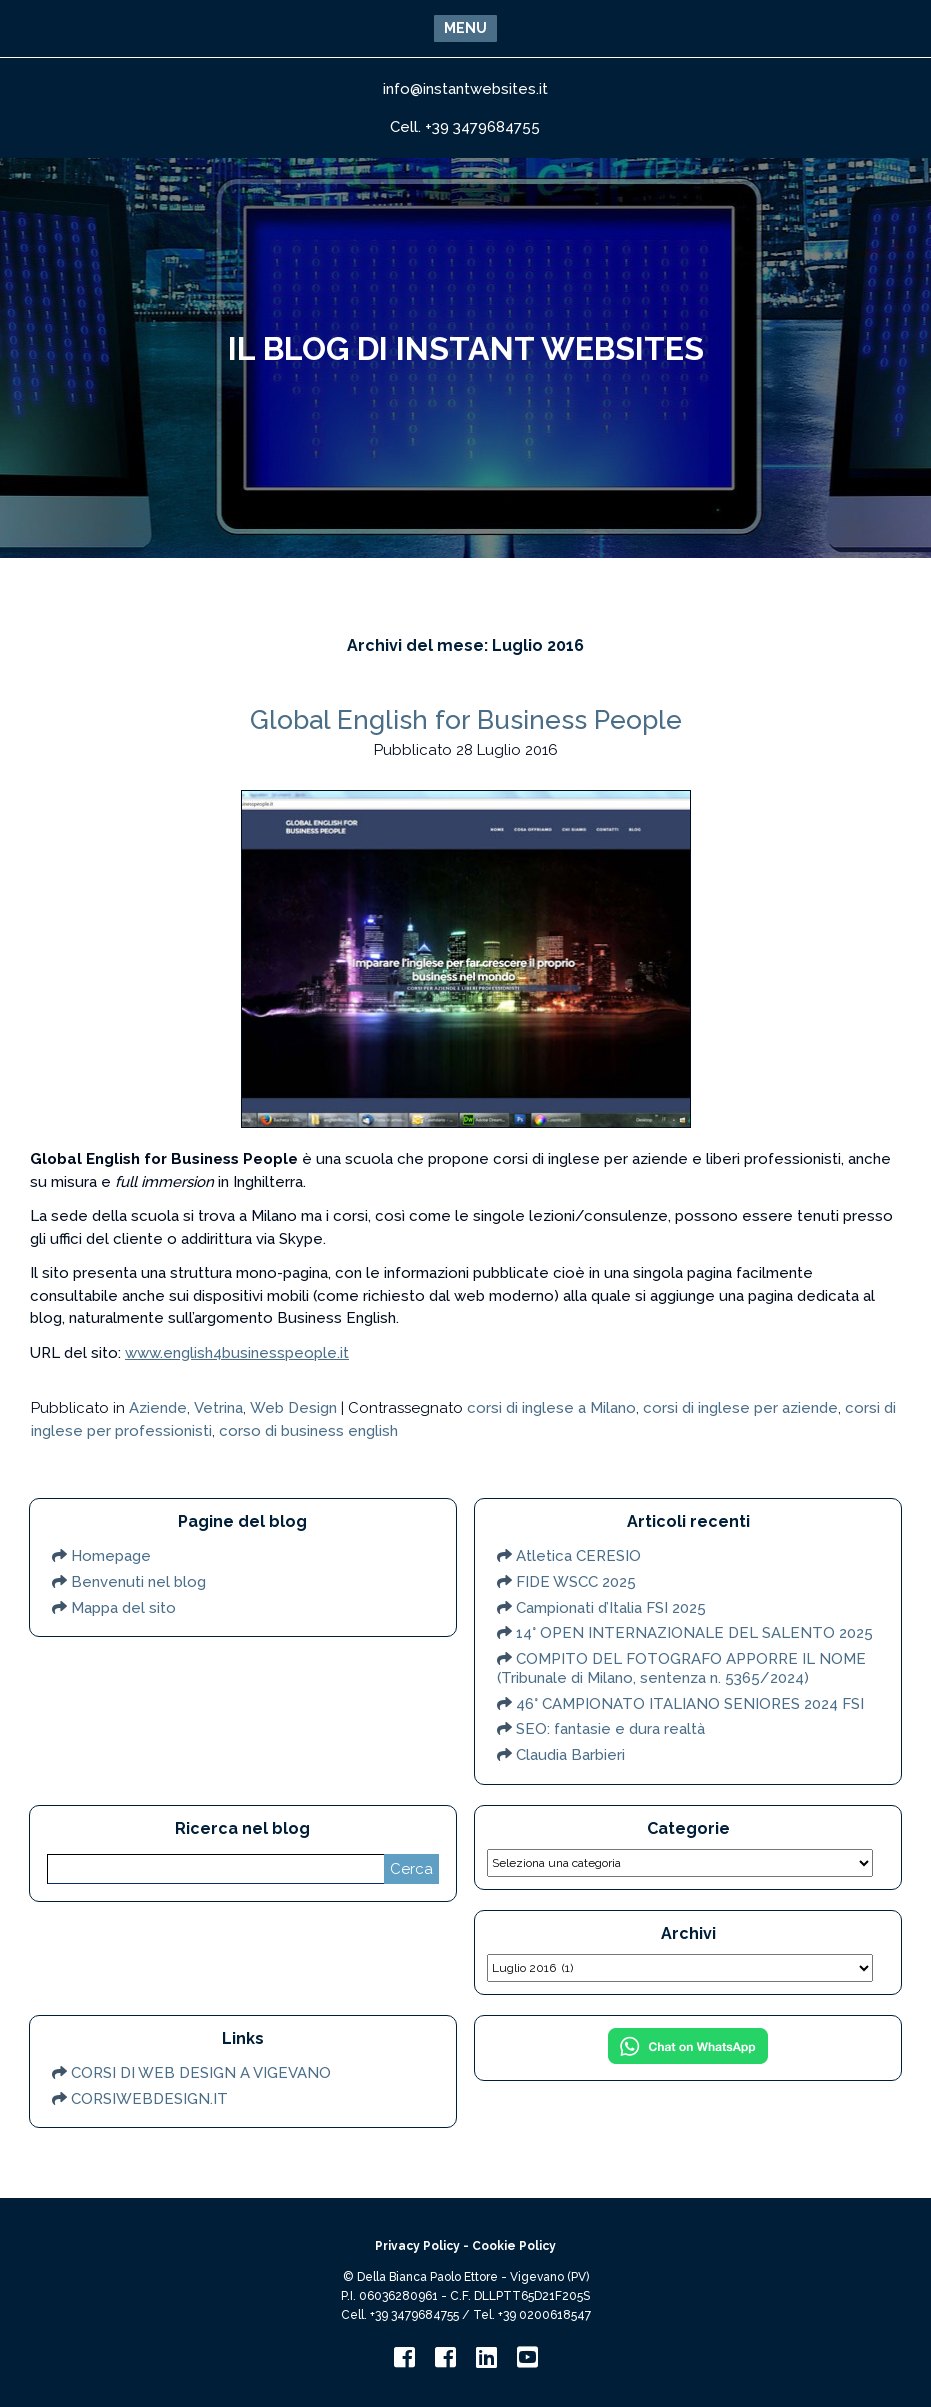 This screenshot has height=2407, width=931. I want to click on Homepage, so click(111, 1556).